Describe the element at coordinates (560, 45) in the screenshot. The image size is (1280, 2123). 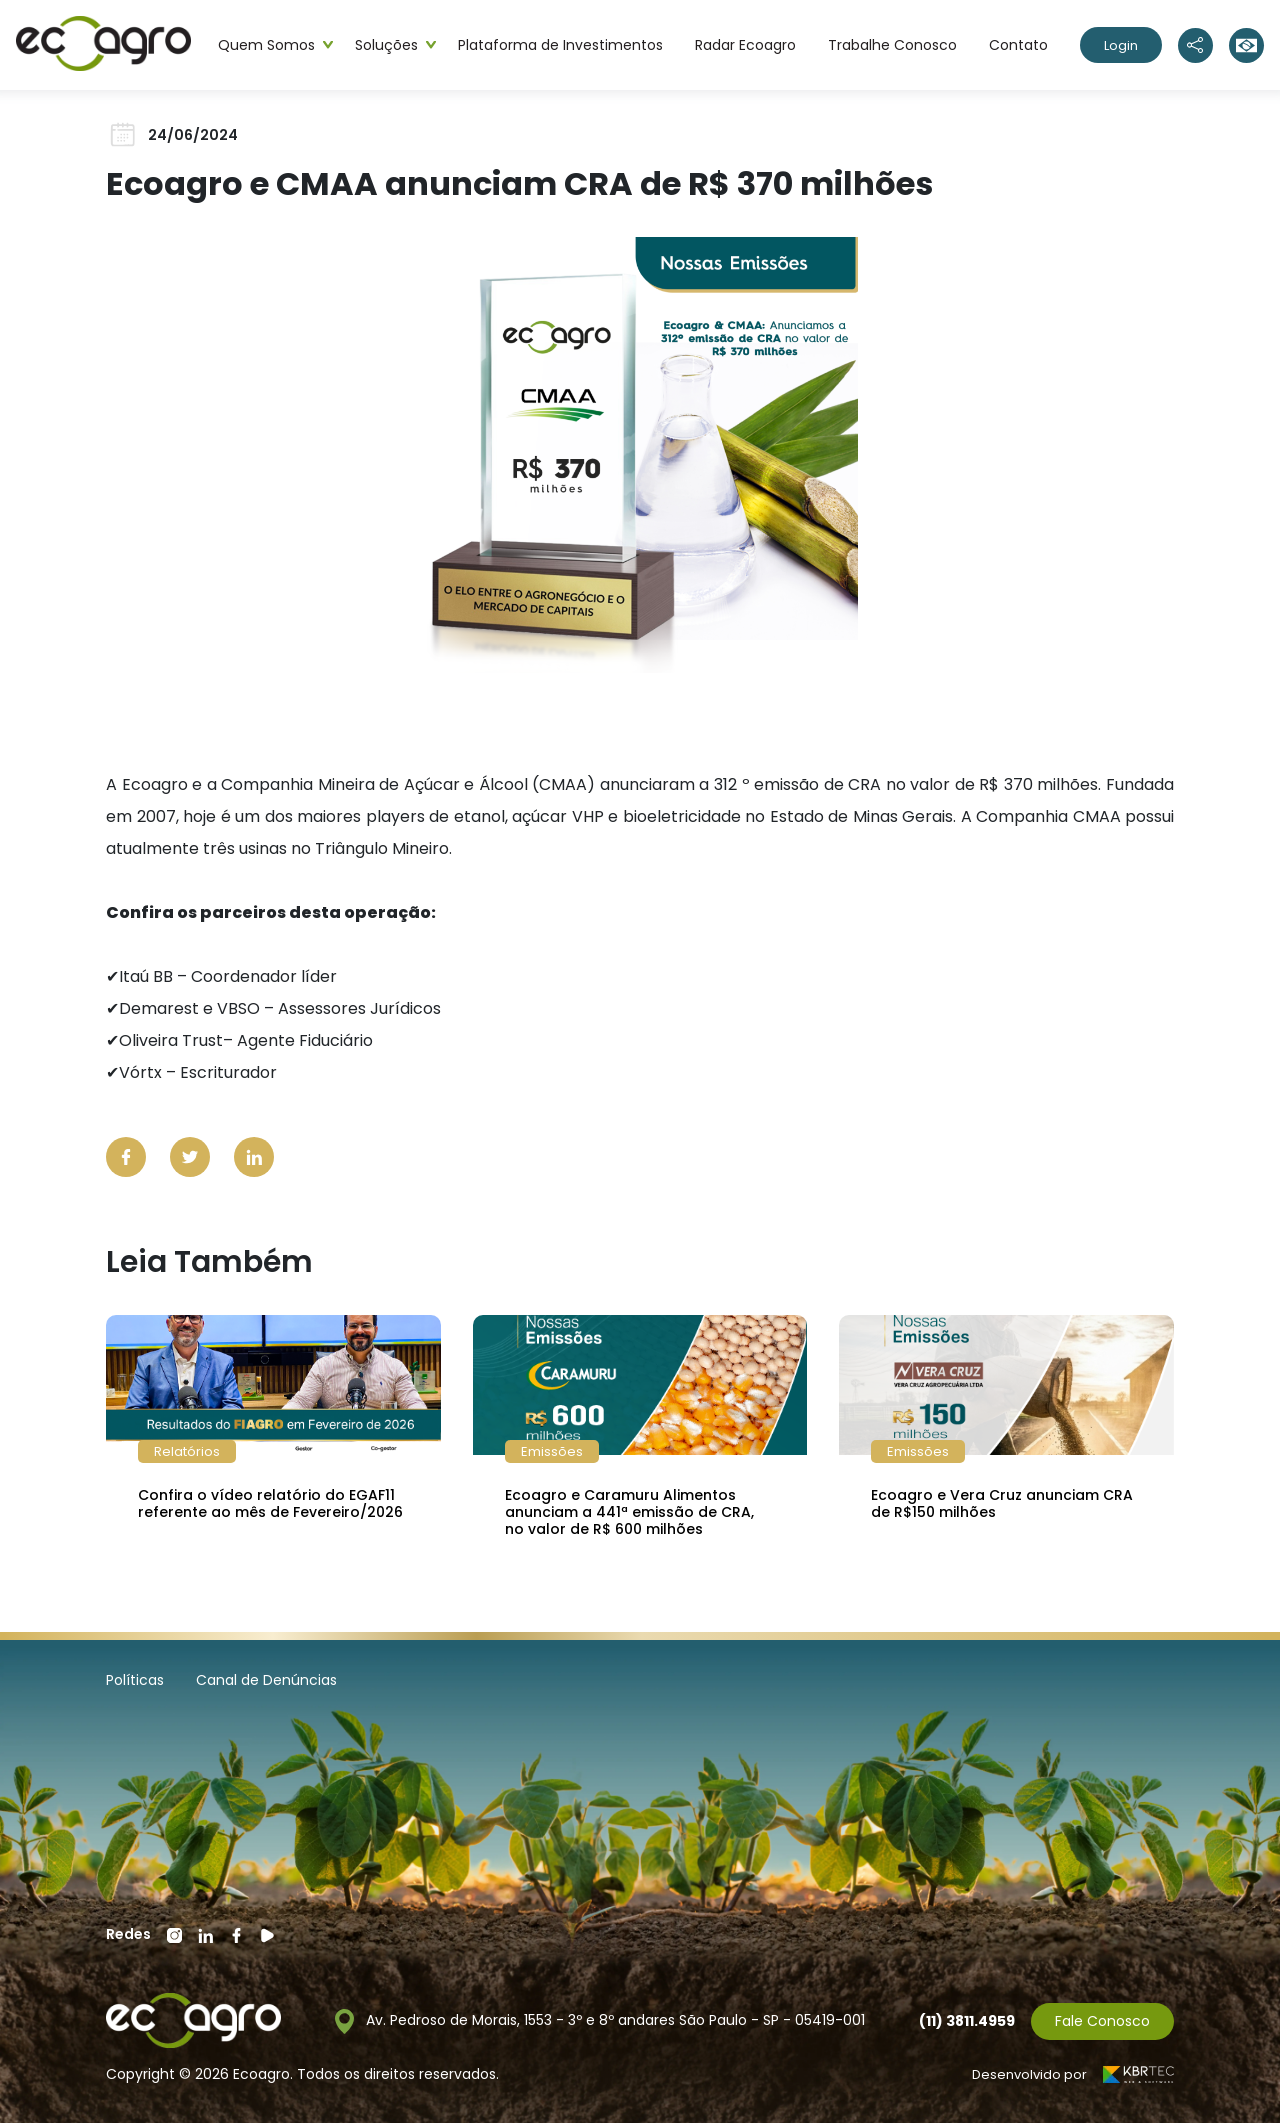
I see `Plataforma de Investimentos` at that location.